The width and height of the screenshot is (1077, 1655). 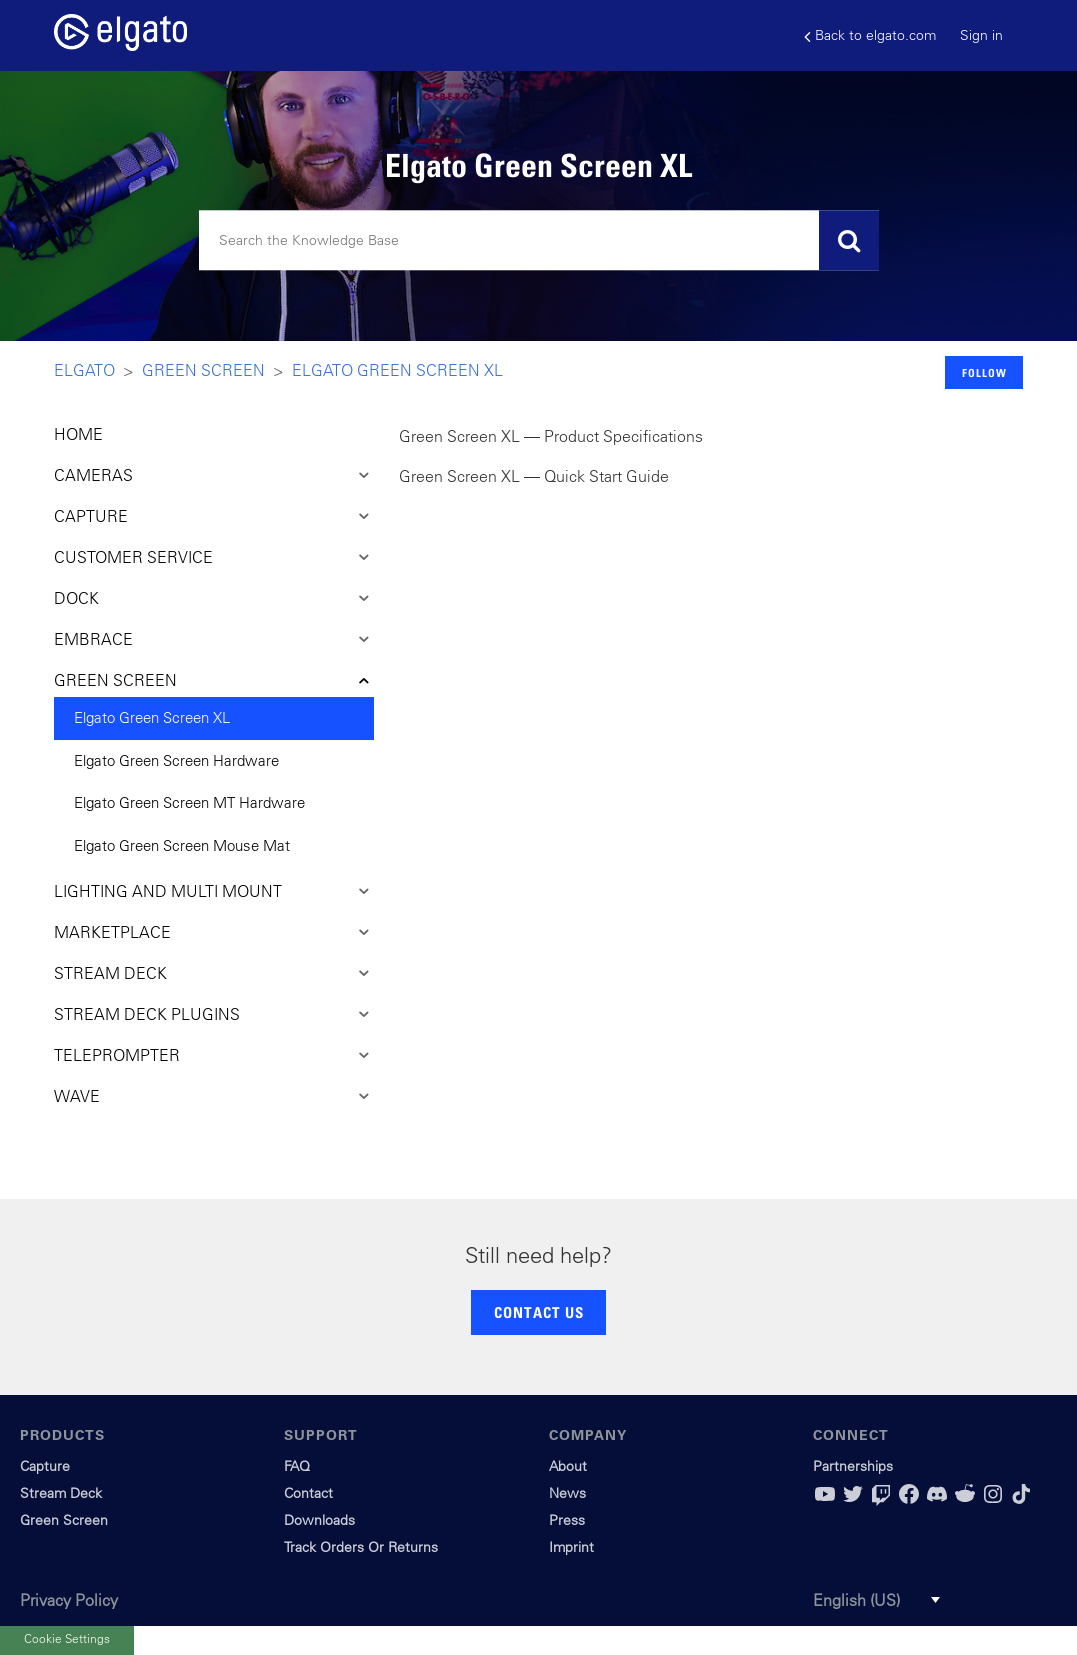 I want to click on Imprint, so click(x=571, y=1547).